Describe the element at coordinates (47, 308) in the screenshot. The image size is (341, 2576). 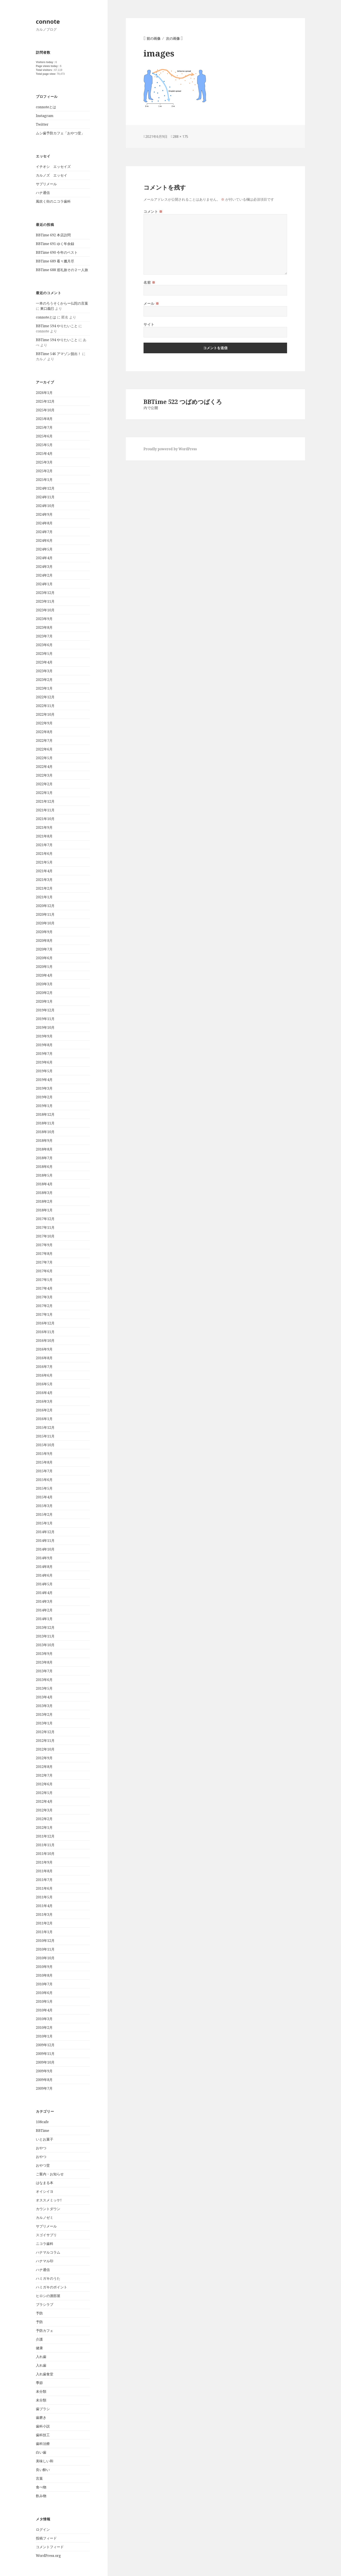
I see `東口義巳` at that location.